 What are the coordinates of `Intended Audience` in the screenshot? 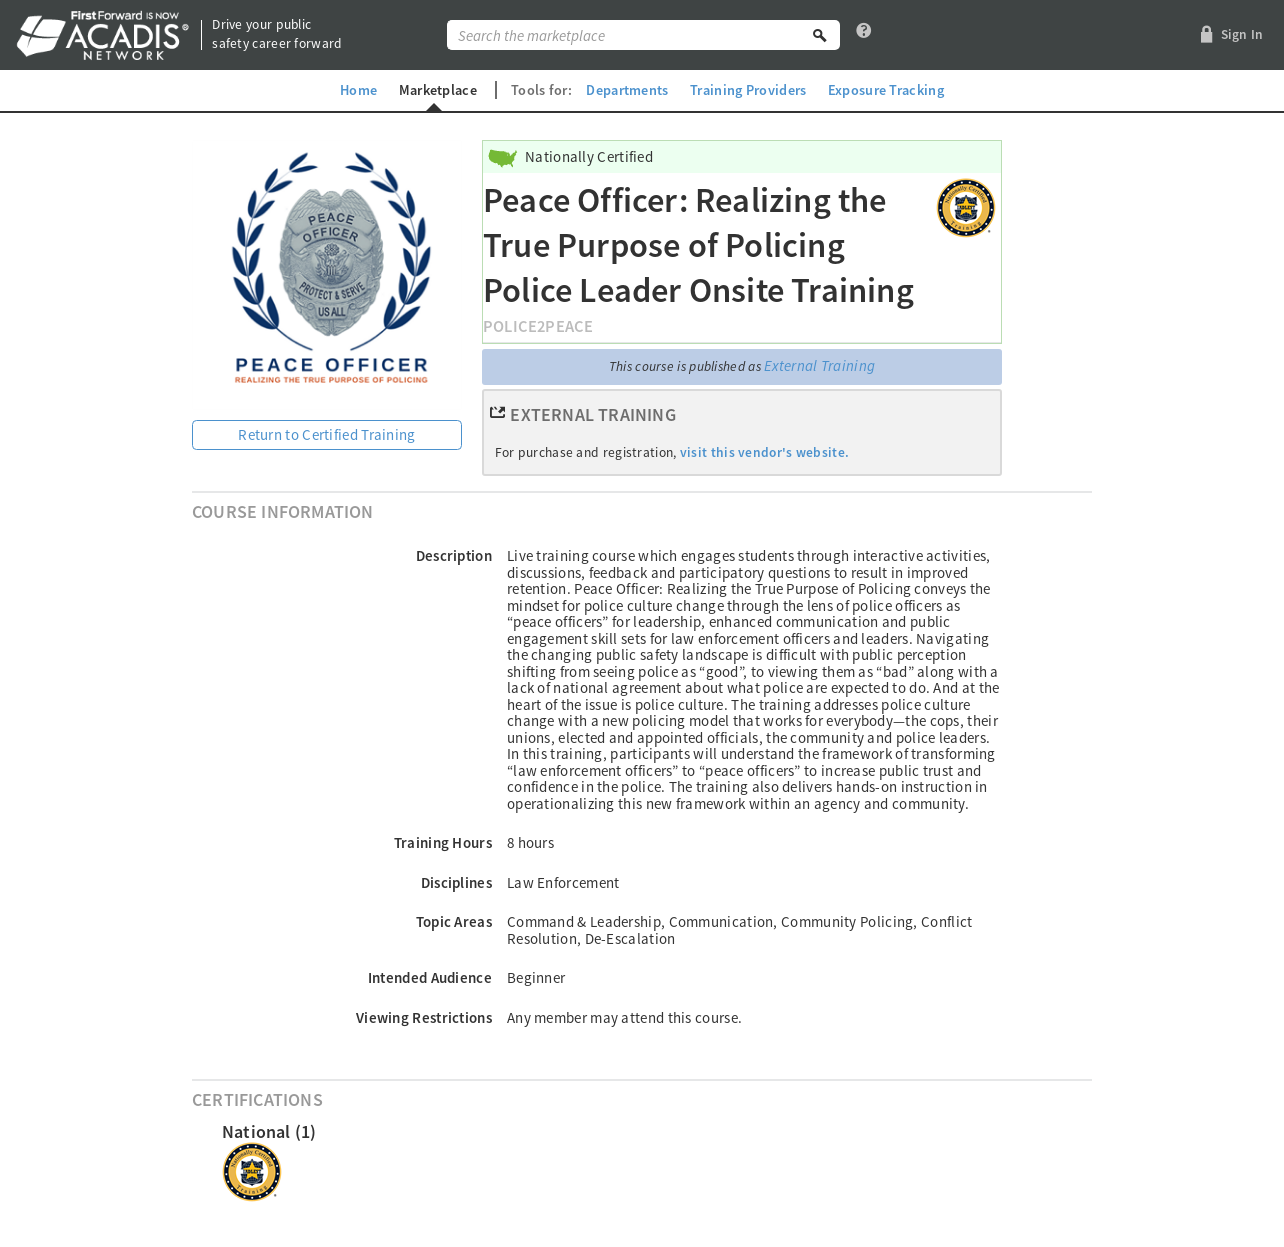 It's located at (430, 977).